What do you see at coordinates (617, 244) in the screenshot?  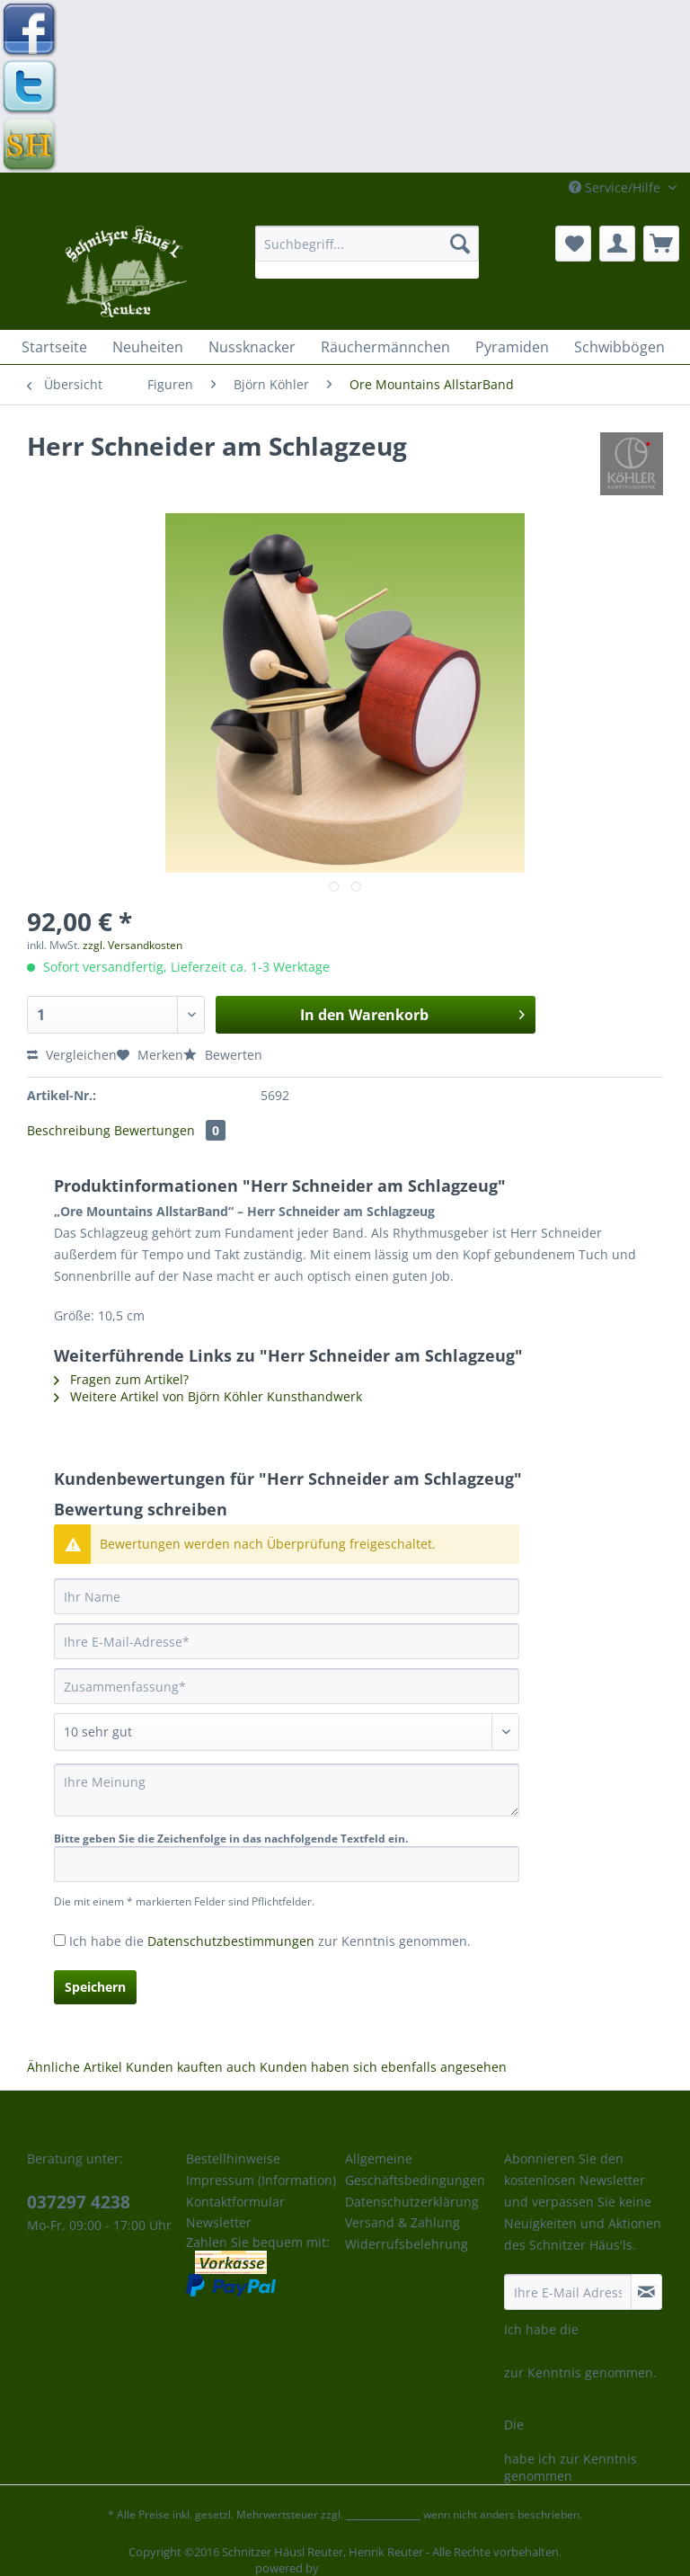 I see `[Mein Konto]` at bounding box center [617, 244].